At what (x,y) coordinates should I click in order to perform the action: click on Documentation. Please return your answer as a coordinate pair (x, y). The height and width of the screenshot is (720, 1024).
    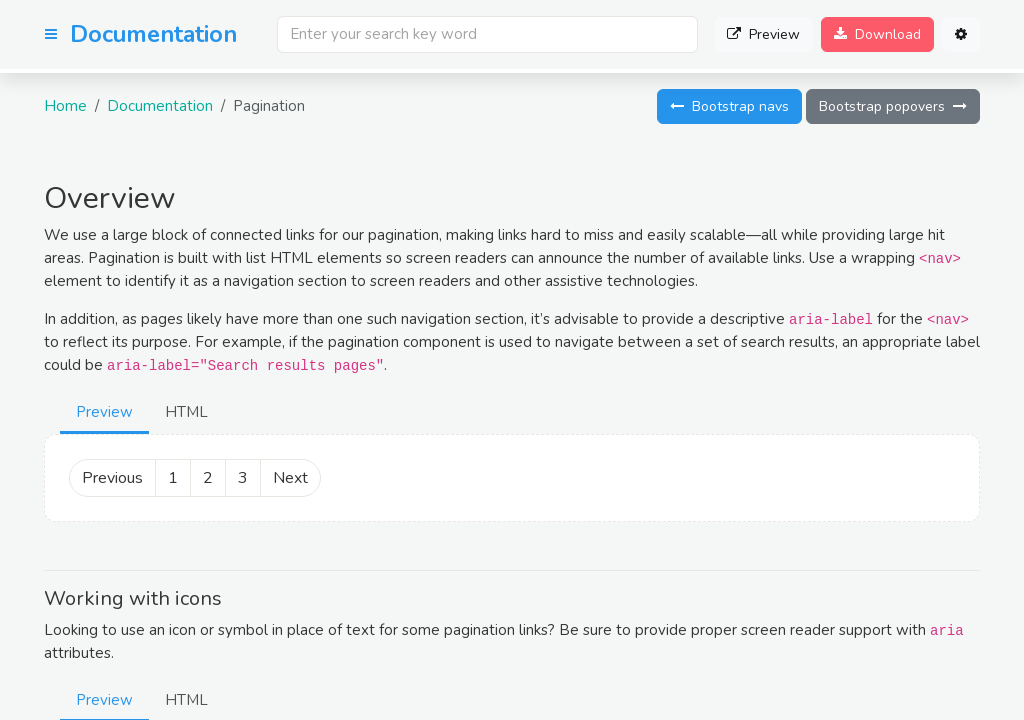
    Looking at the image, I should click on (160, 106).